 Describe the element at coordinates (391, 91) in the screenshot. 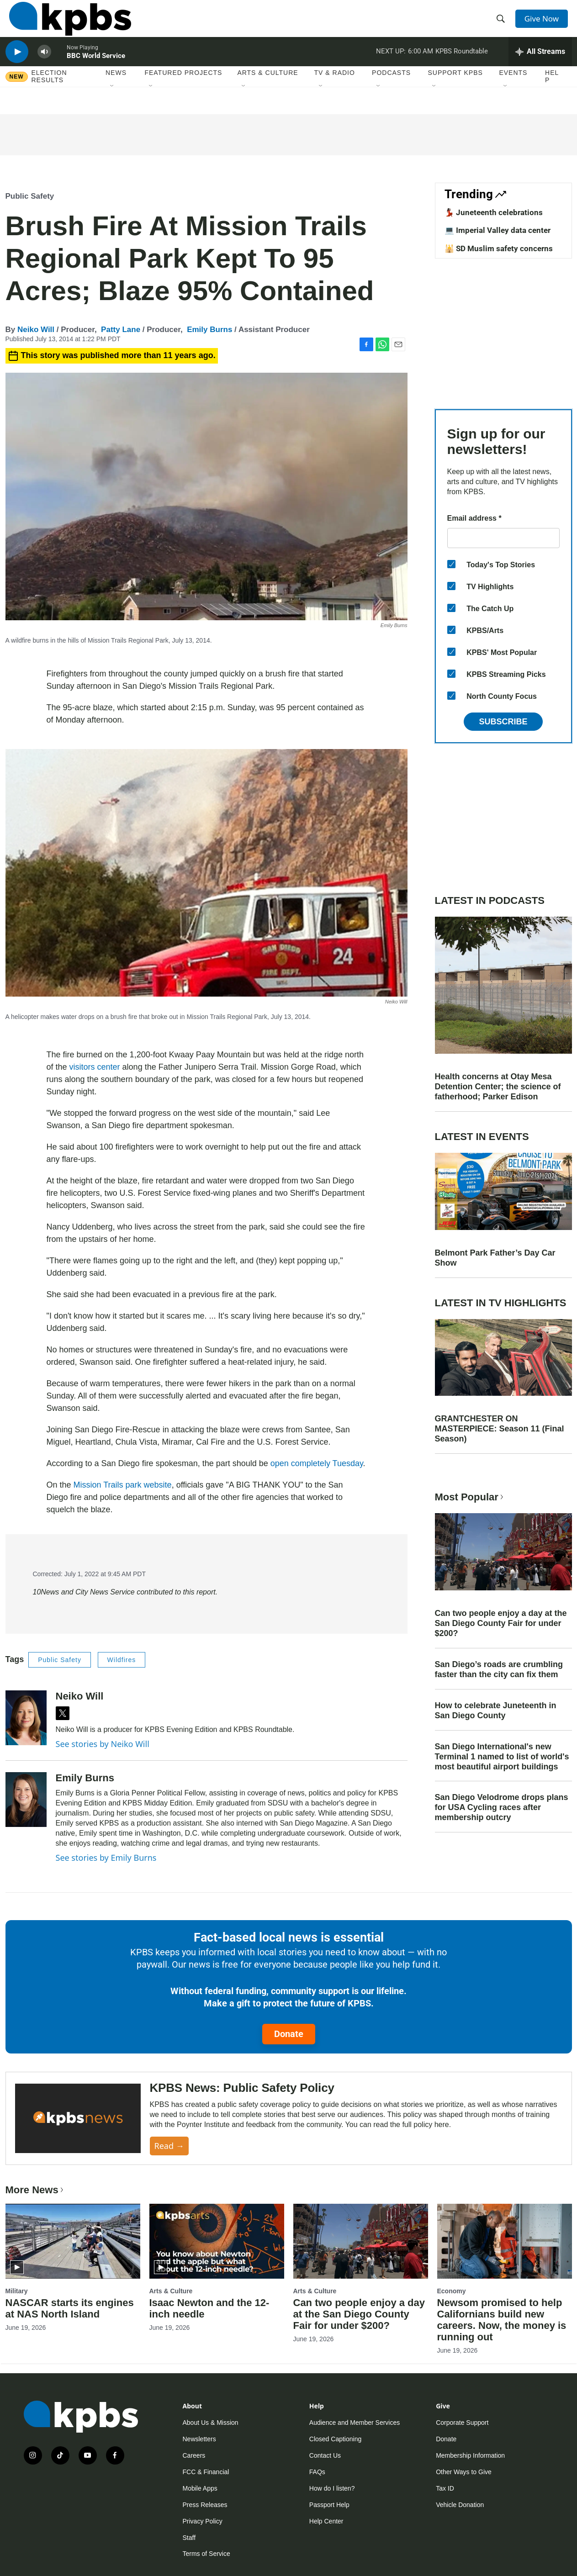

I see `Podcasts` at that location.